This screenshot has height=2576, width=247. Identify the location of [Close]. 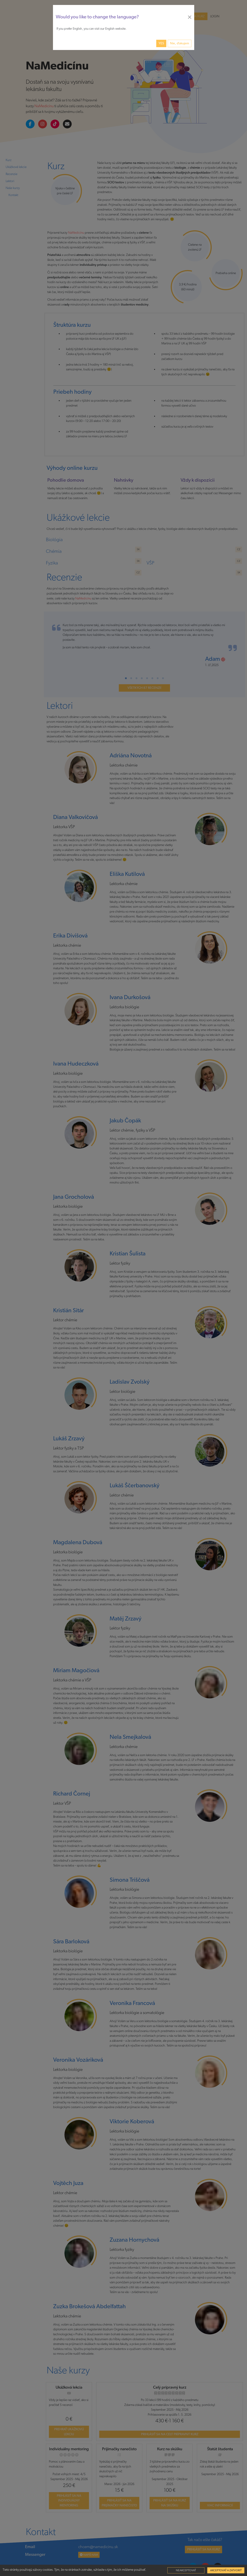
(190, 17).